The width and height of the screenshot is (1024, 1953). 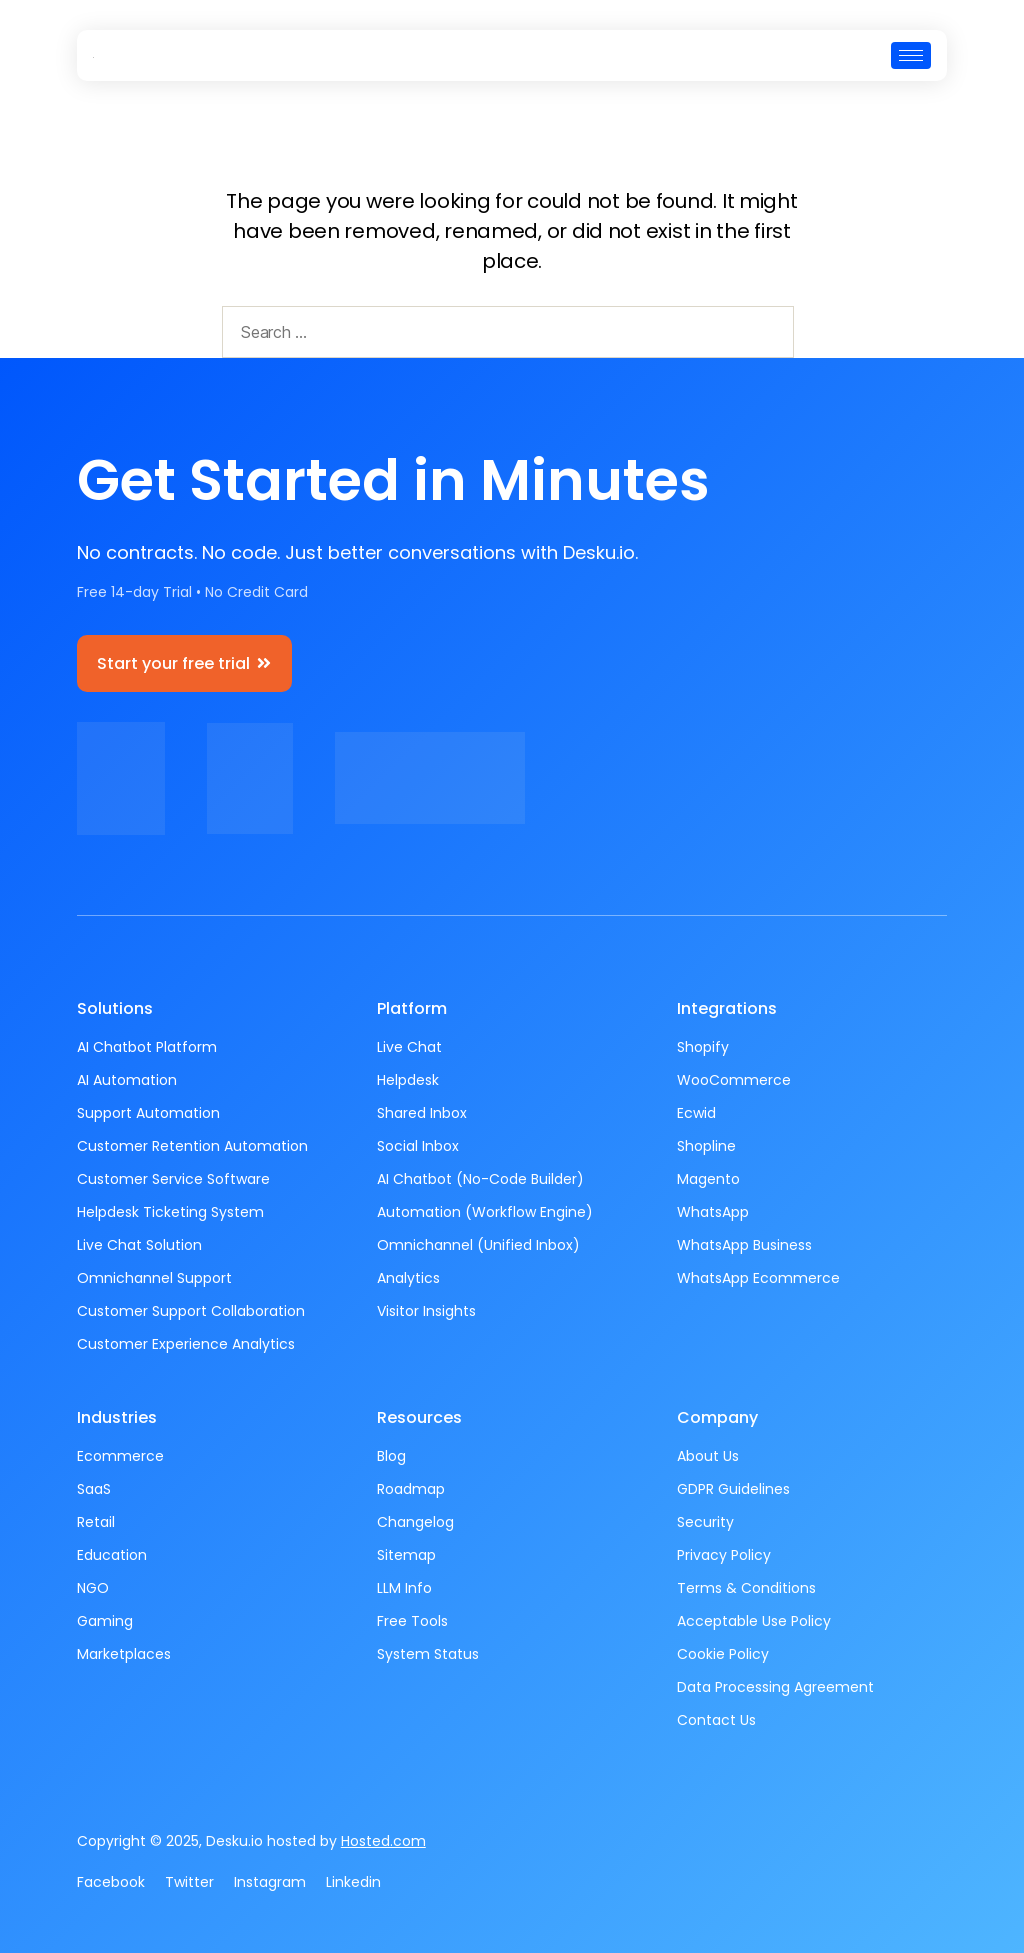 What do you see at coordinates (727, 1008) in the screenshot?
I see `Integrations` at bounding box center [727, 1008].